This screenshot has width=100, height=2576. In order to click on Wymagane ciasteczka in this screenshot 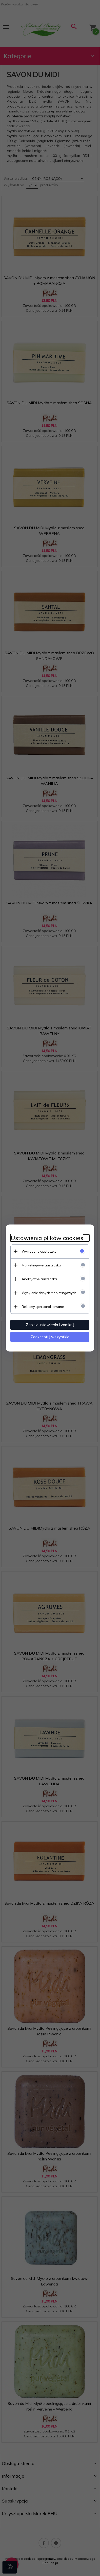, I will do `click(39, 1251)`.